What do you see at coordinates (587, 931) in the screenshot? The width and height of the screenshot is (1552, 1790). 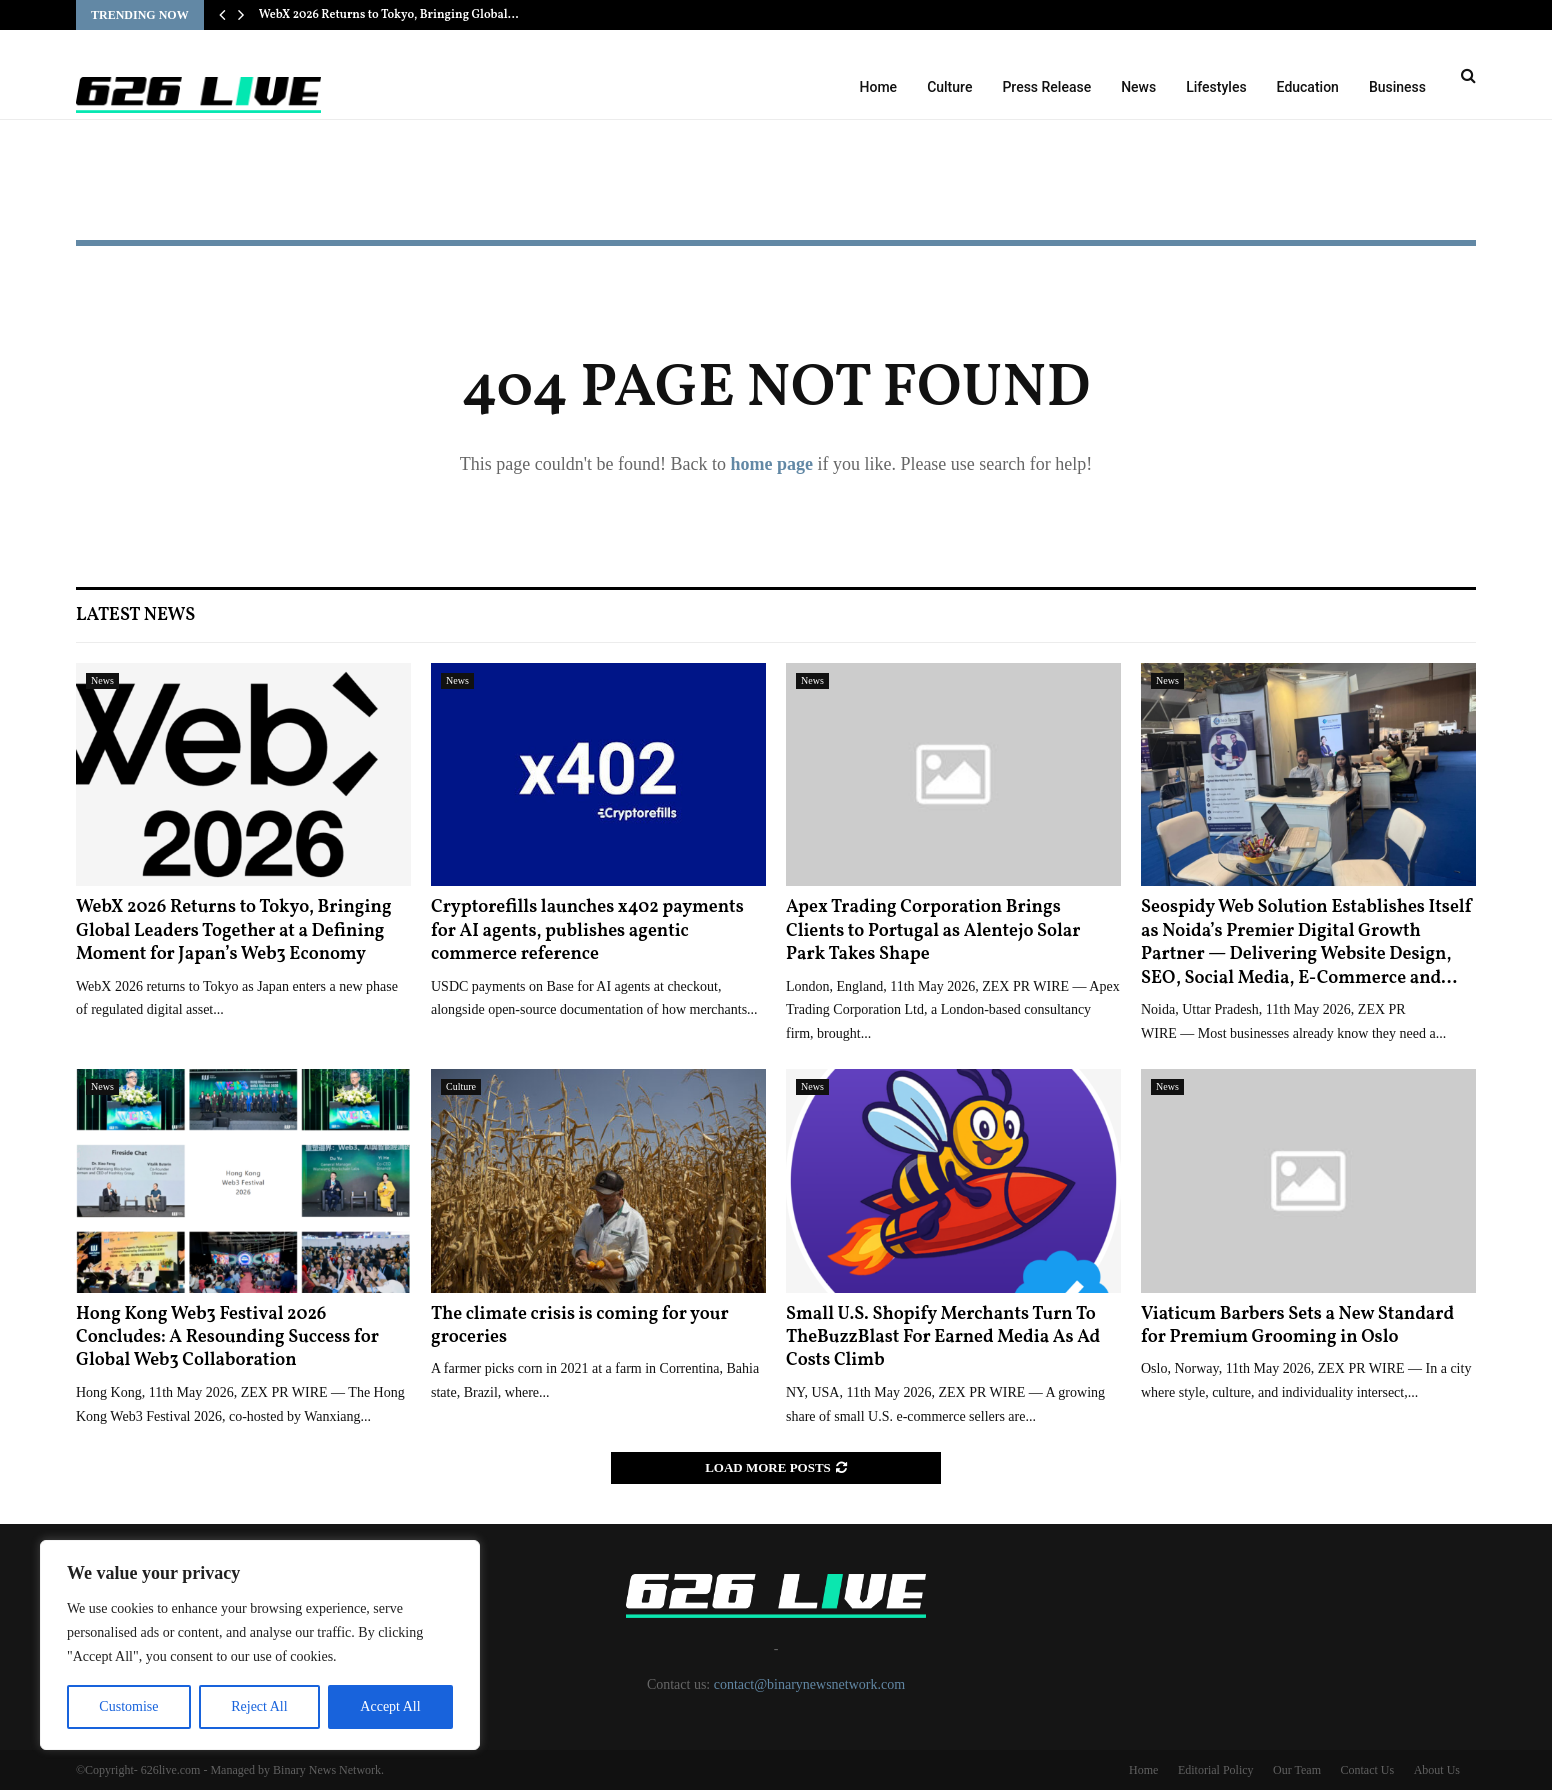 I see `Cryptorefills launches x402 payments for AI agents, publishes agentic commerce reference` at bounding box center [587, 931].